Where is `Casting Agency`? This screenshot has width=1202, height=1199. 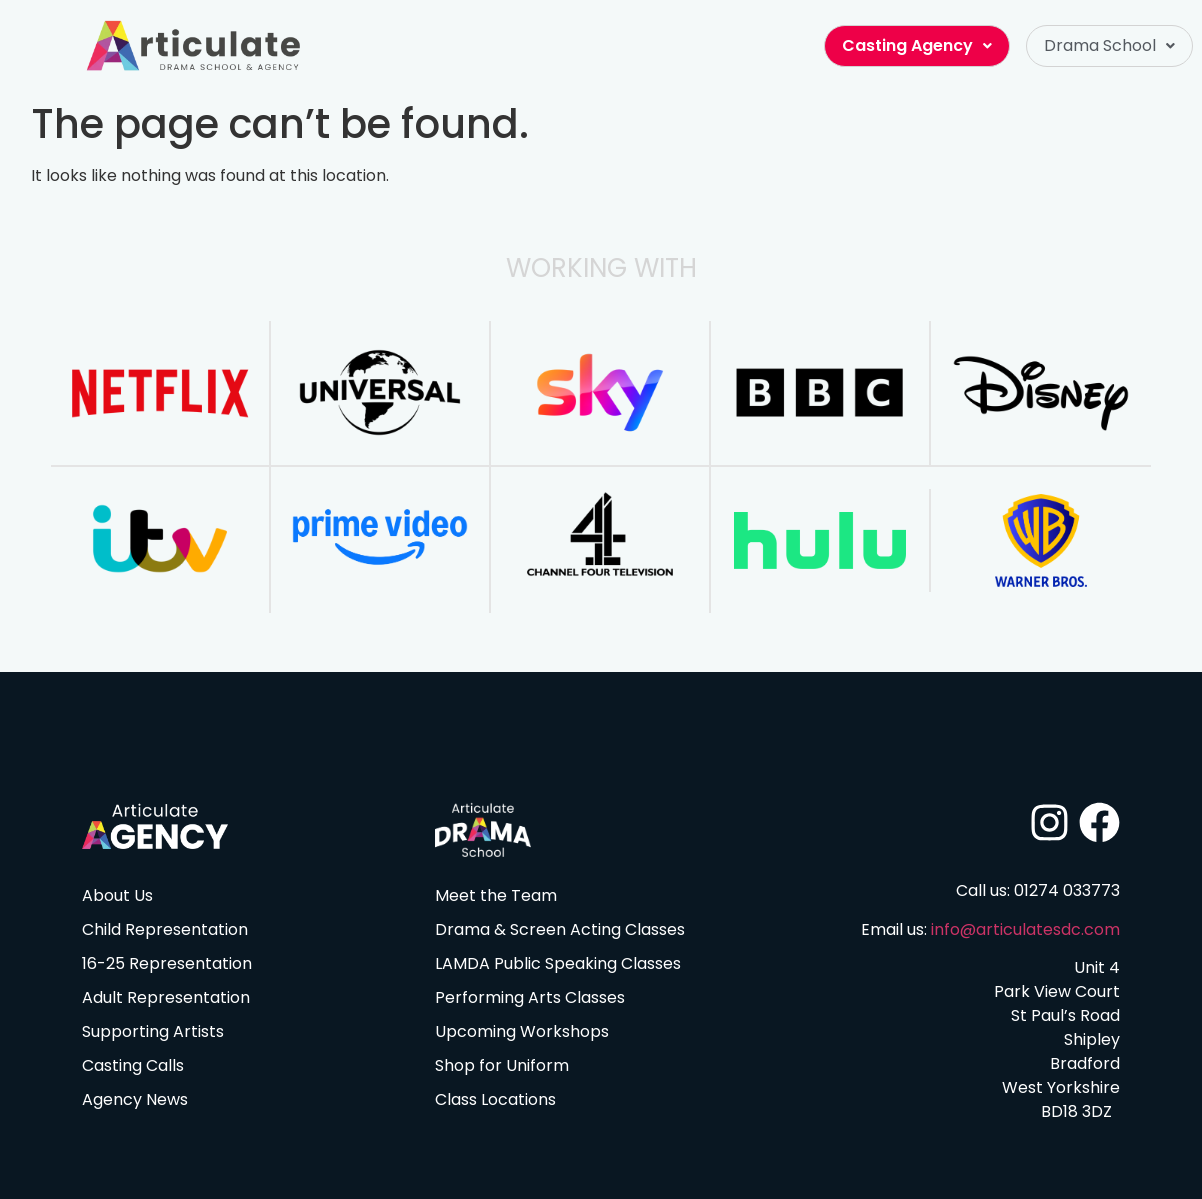 Casting Agency is located at coordinates (917, 45).